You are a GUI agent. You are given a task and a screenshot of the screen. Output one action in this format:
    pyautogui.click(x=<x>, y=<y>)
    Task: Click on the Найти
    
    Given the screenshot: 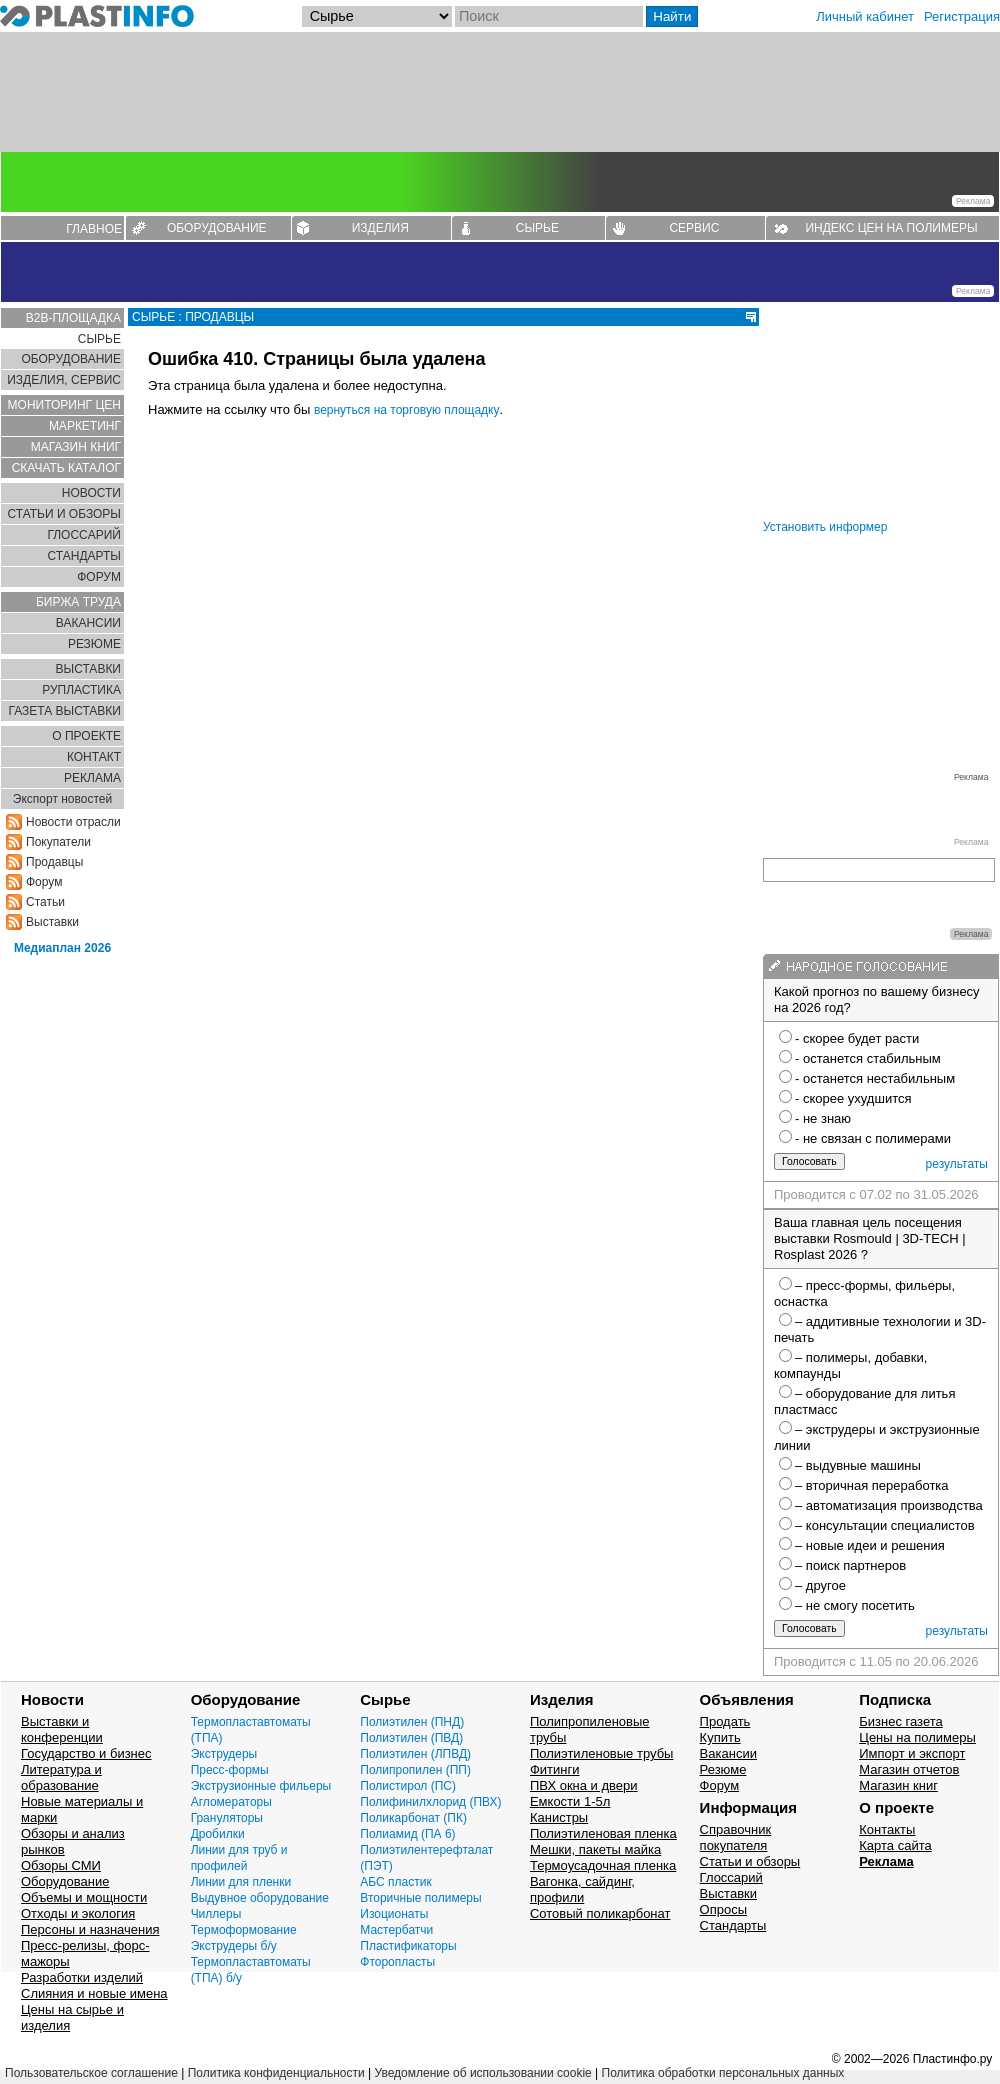 What is the action you would take?
    pyautogui.click(x=672, y=16)
    